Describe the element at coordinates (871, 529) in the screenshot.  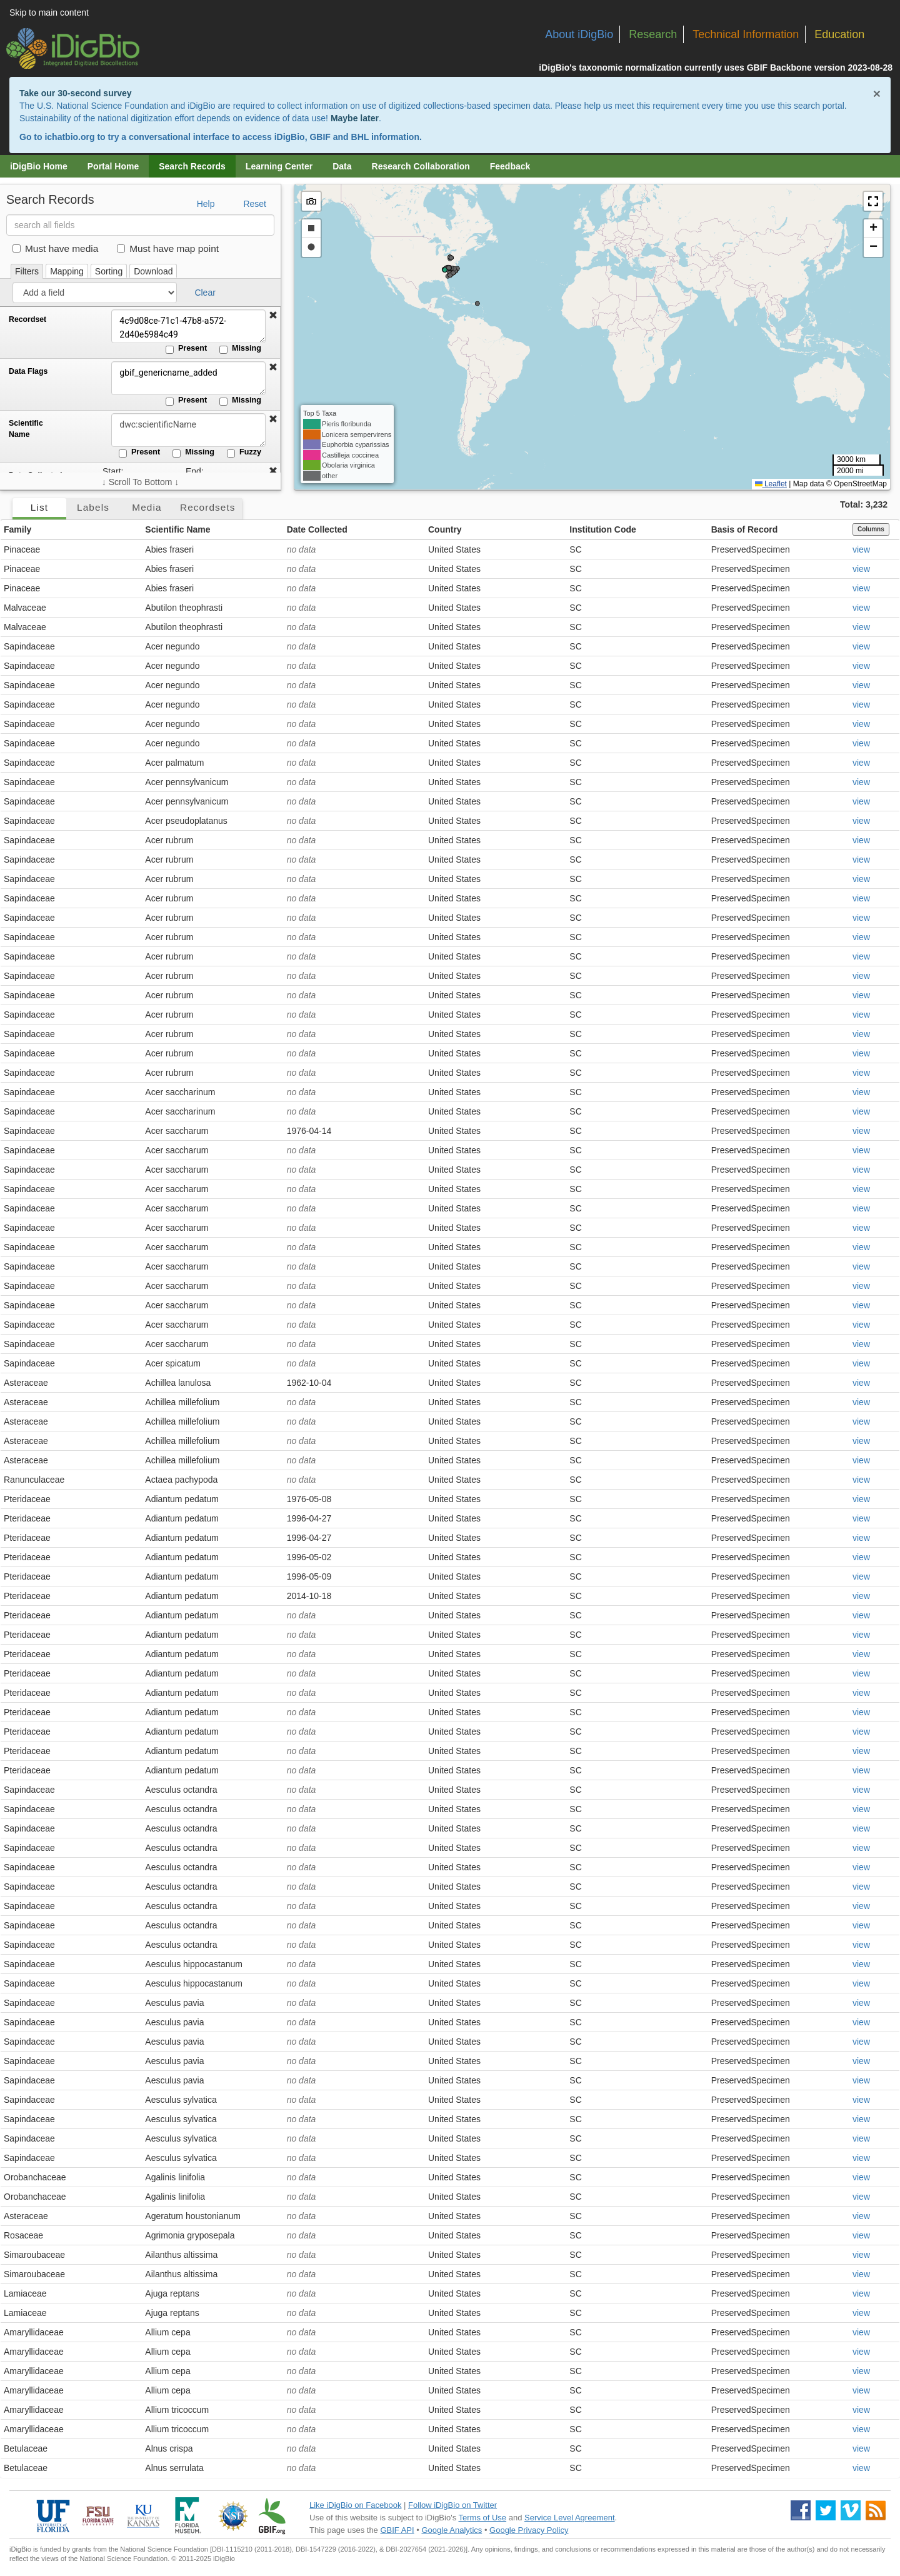
I see `Columns [Select columns to display]` at that location.